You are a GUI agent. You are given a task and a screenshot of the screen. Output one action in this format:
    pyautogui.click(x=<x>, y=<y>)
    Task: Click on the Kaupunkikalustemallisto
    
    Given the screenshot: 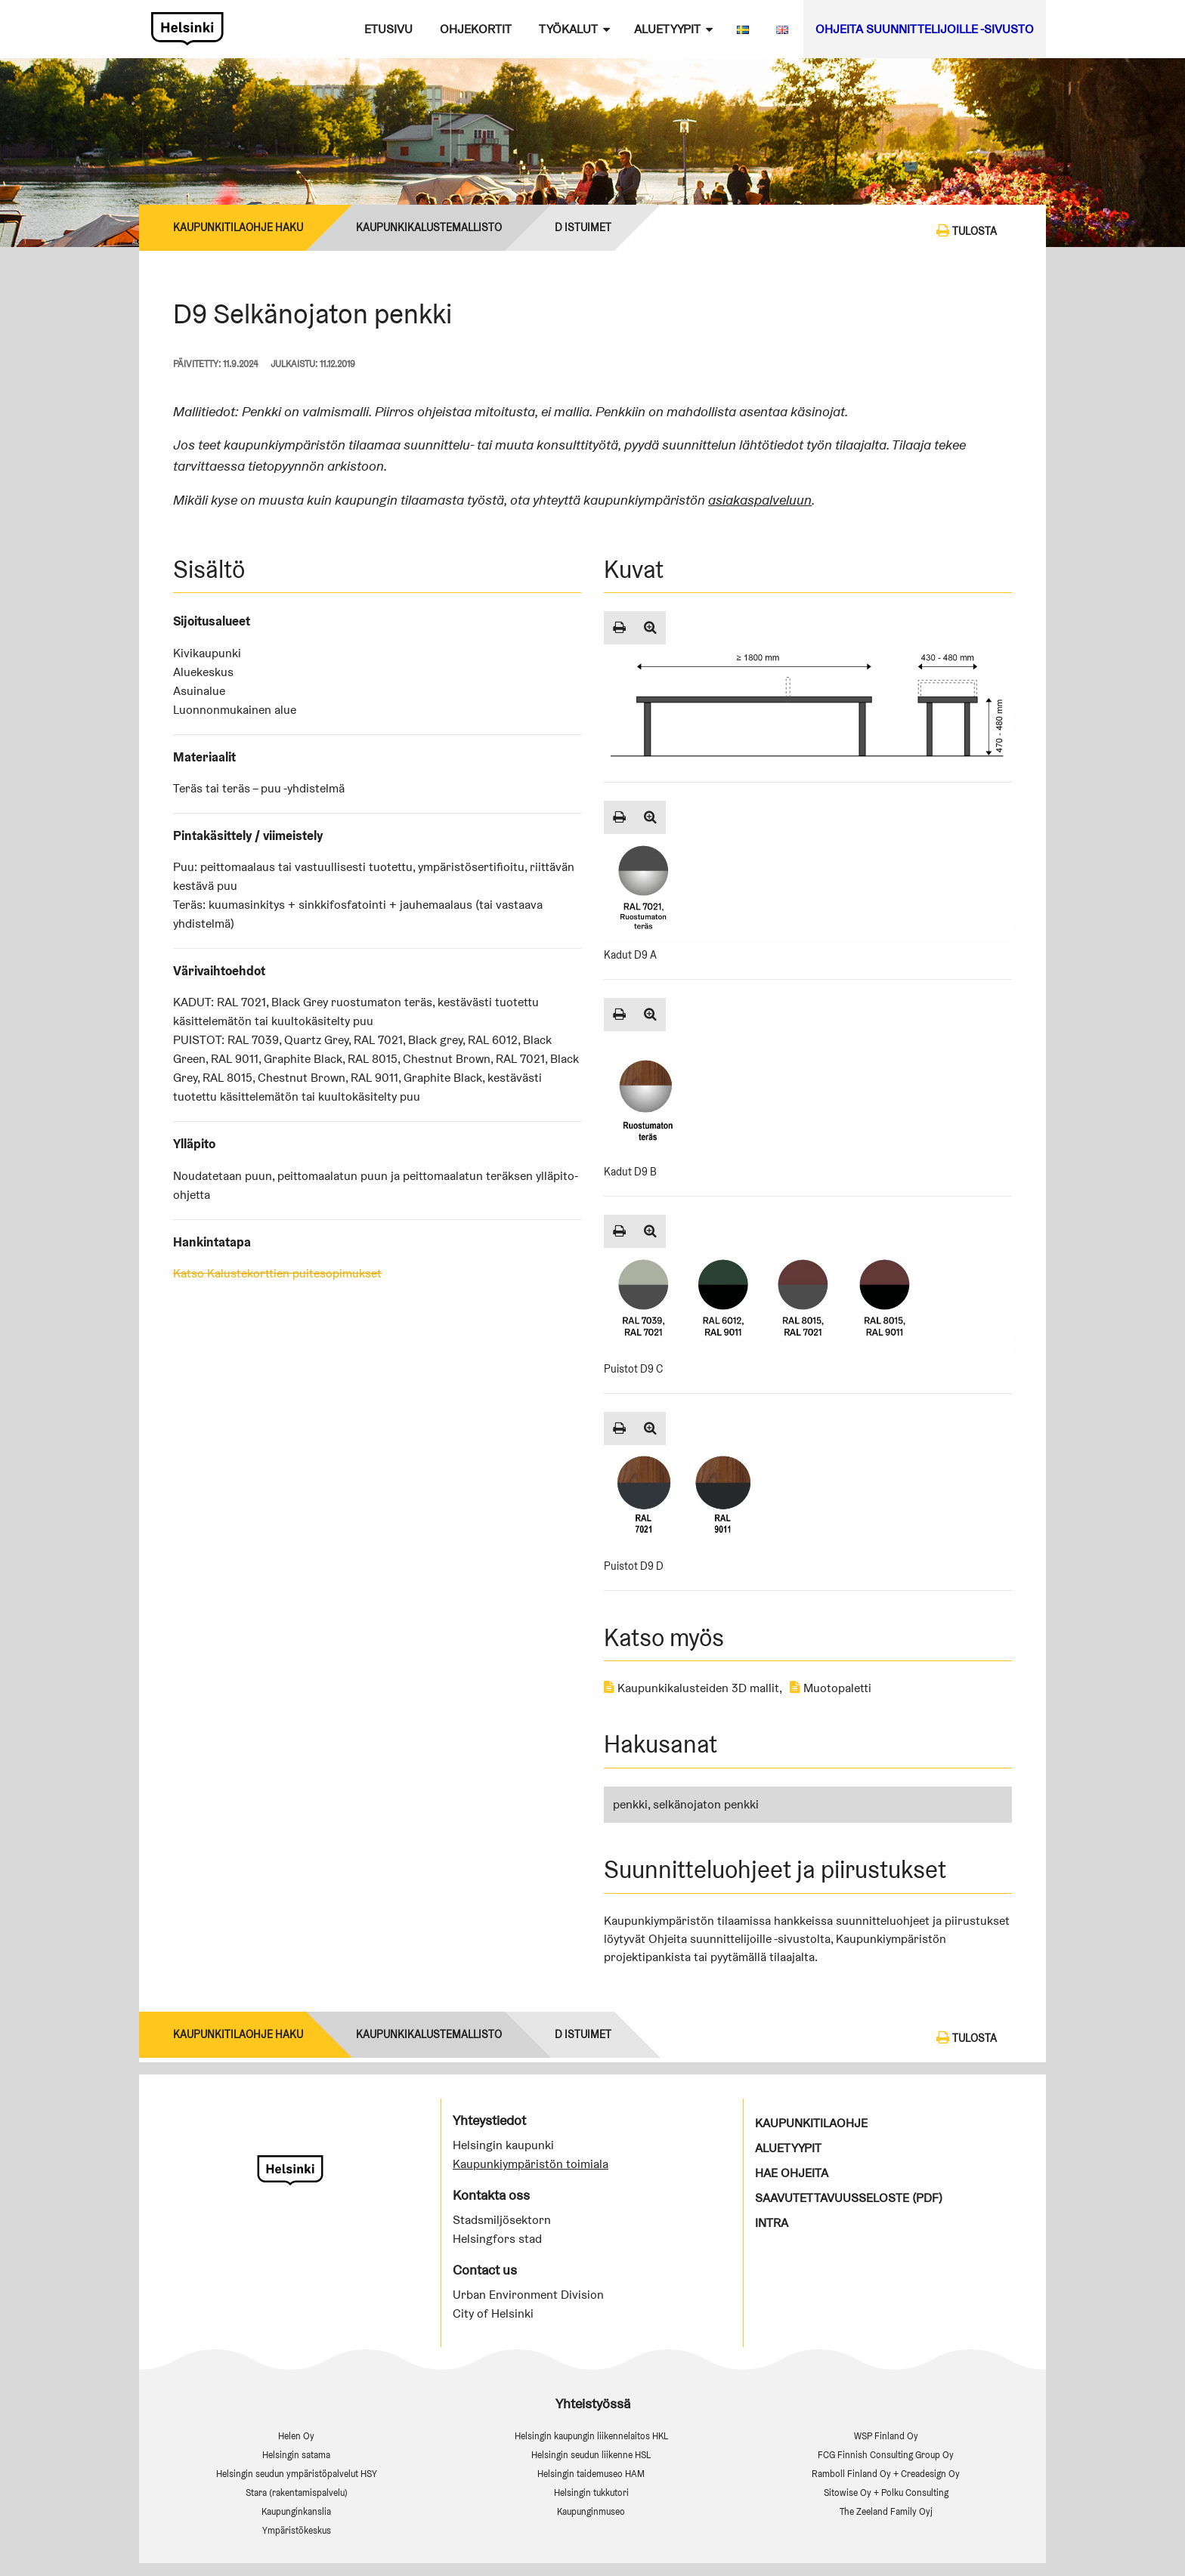 What is the action you would take?
    pyautogui.click(x=429, y=227)
    